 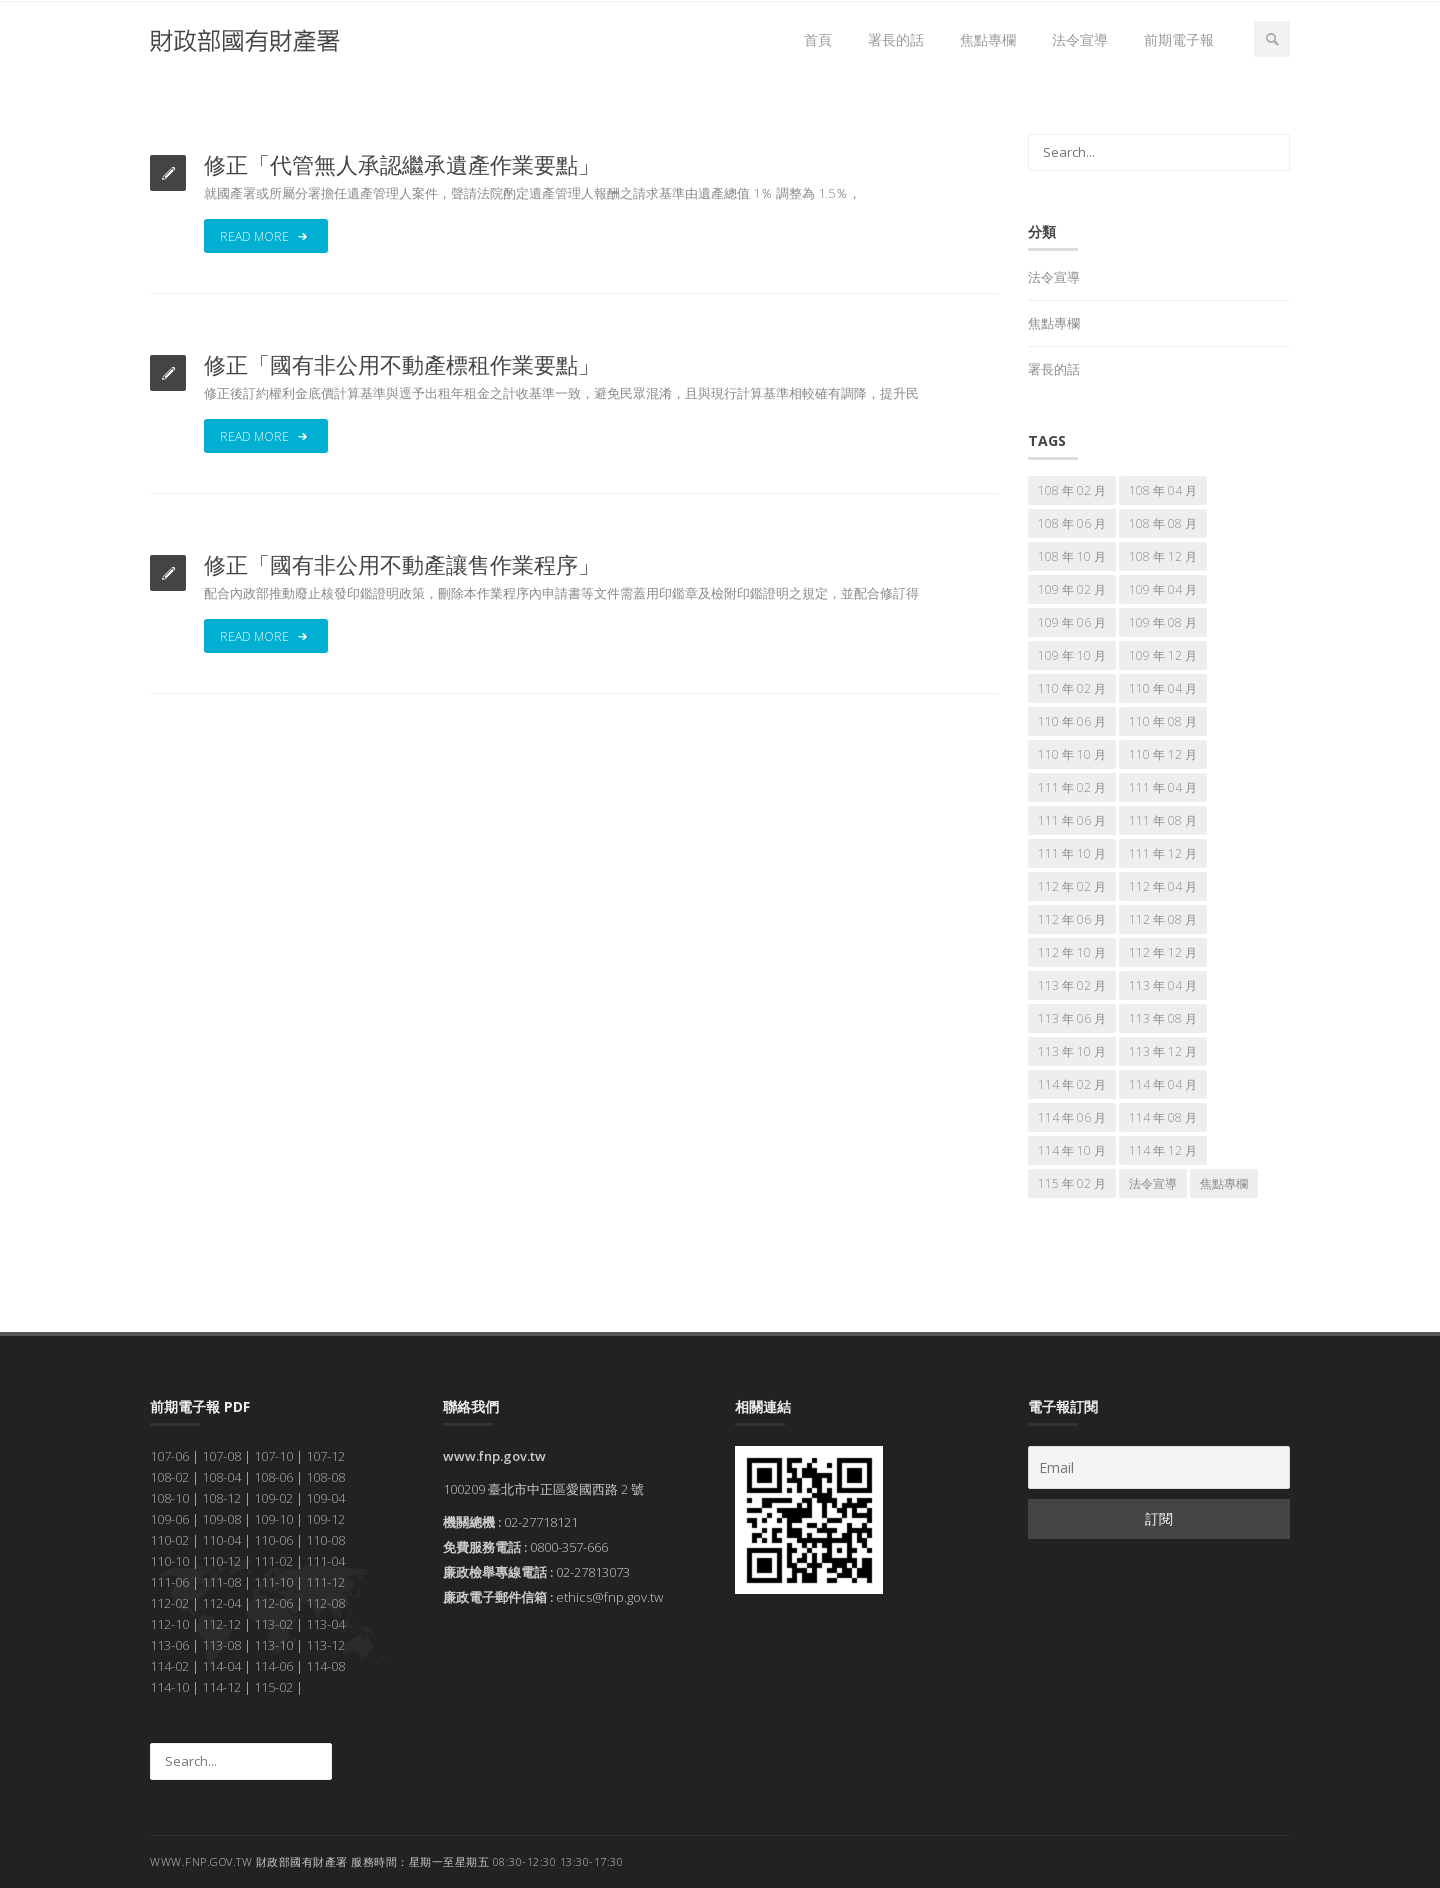 I want to click on 113 年 10 月 [113 年 10 月 (7 個項目)], so click(x=1072, y=1051).